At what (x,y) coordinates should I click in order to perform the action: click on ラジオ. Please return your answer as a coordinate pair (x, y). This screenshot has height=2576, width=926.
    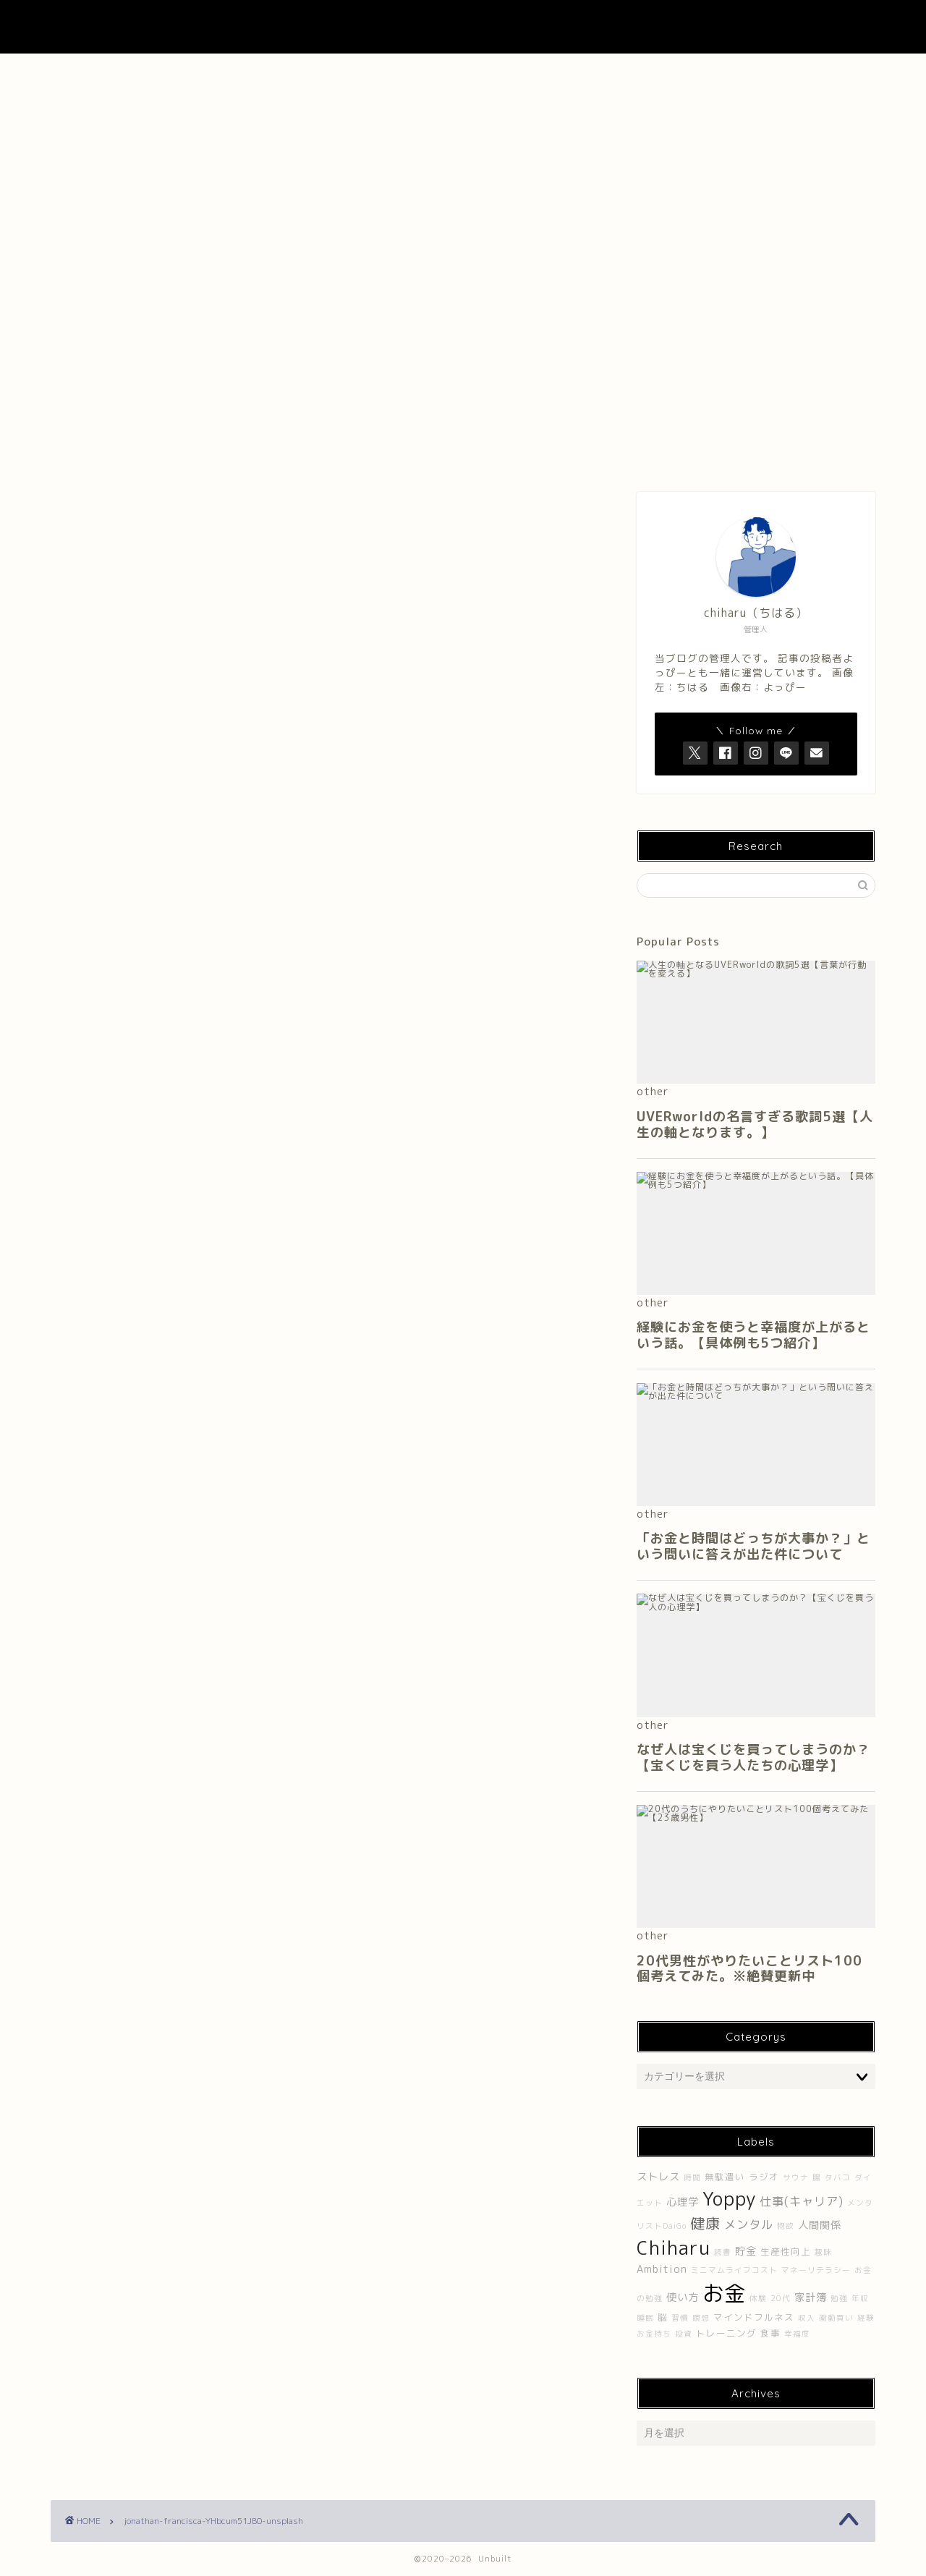
    Looking at the image, I should click on (764, 2177).